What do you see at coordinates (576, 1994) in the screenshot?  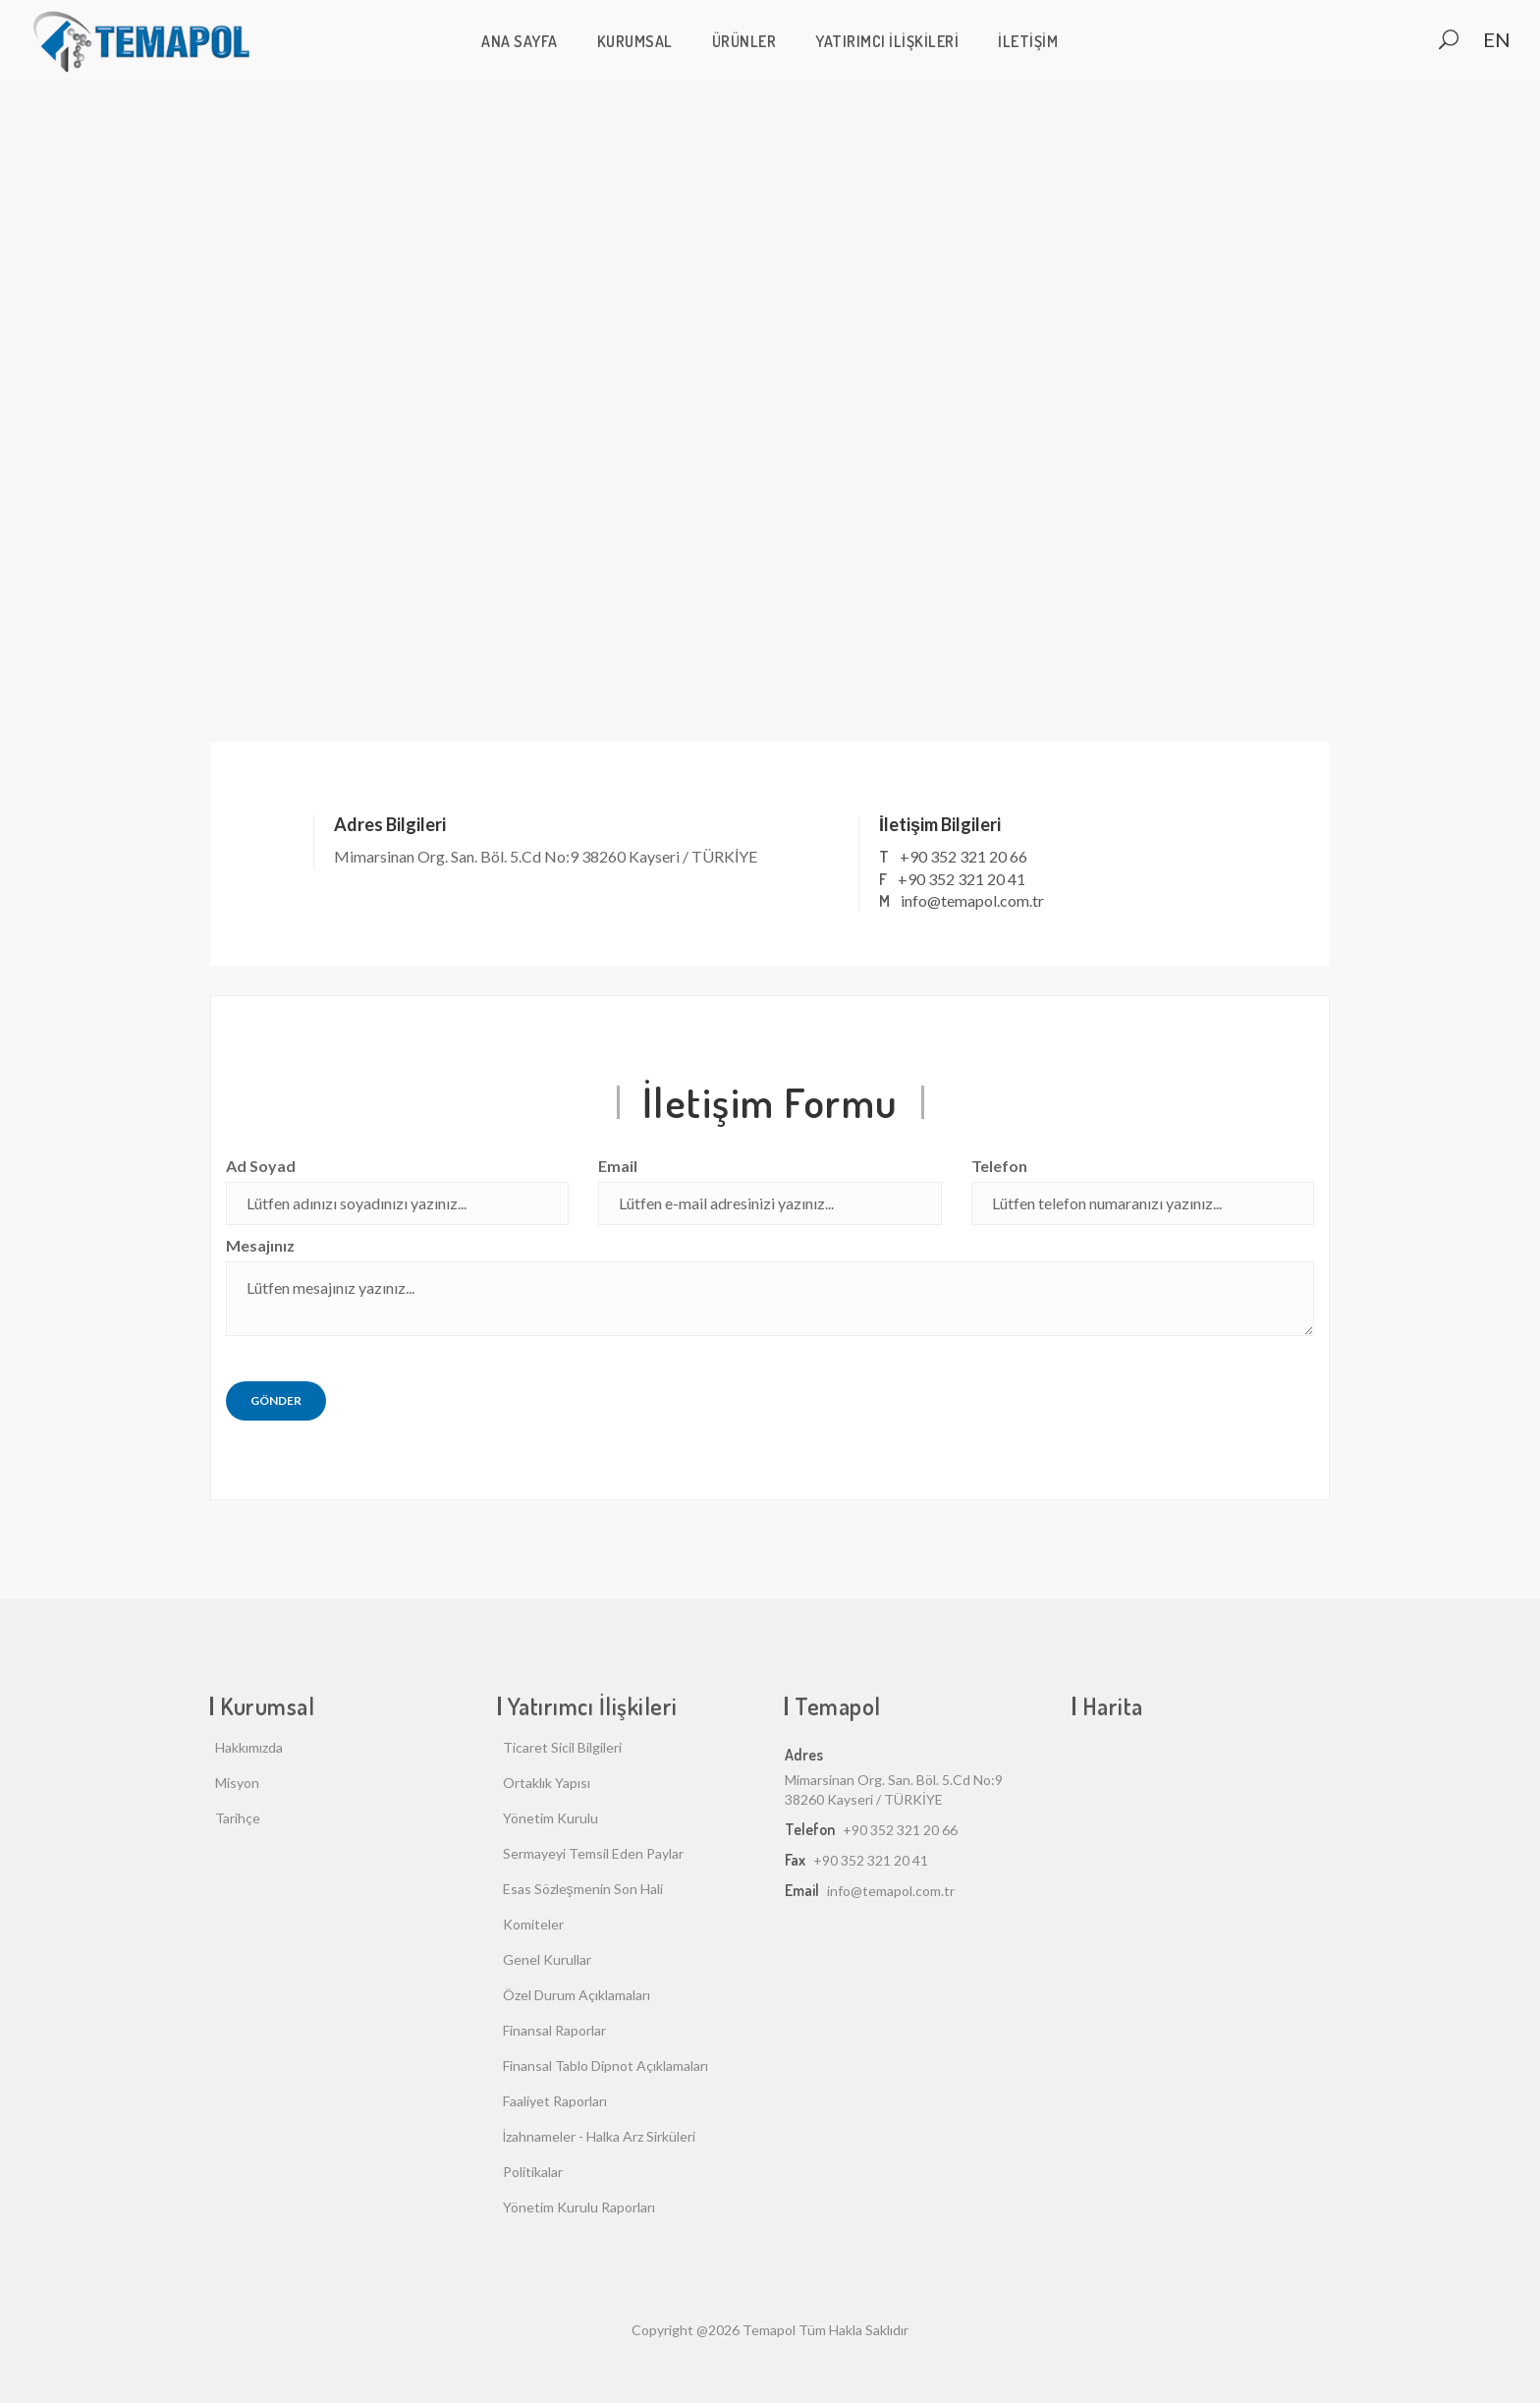 I see `Özel Durum Açıklamaları` at bounding box center [576, 1994].